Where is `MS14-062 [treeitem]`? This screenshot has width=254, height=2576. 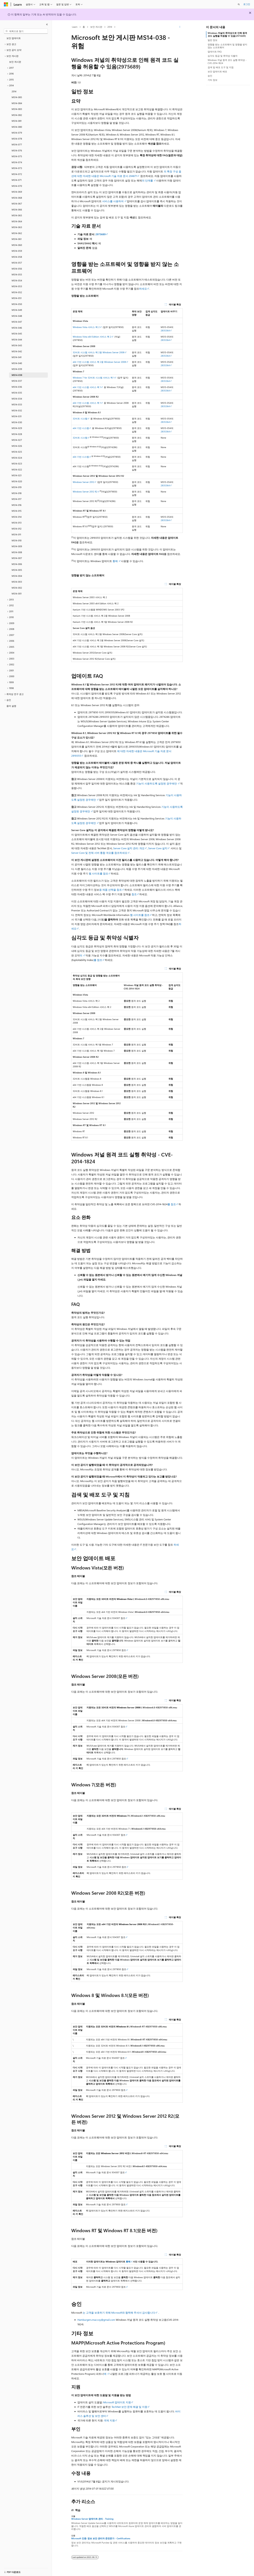 MS14-062 [treeitem] is located at coordinates (17, 233).